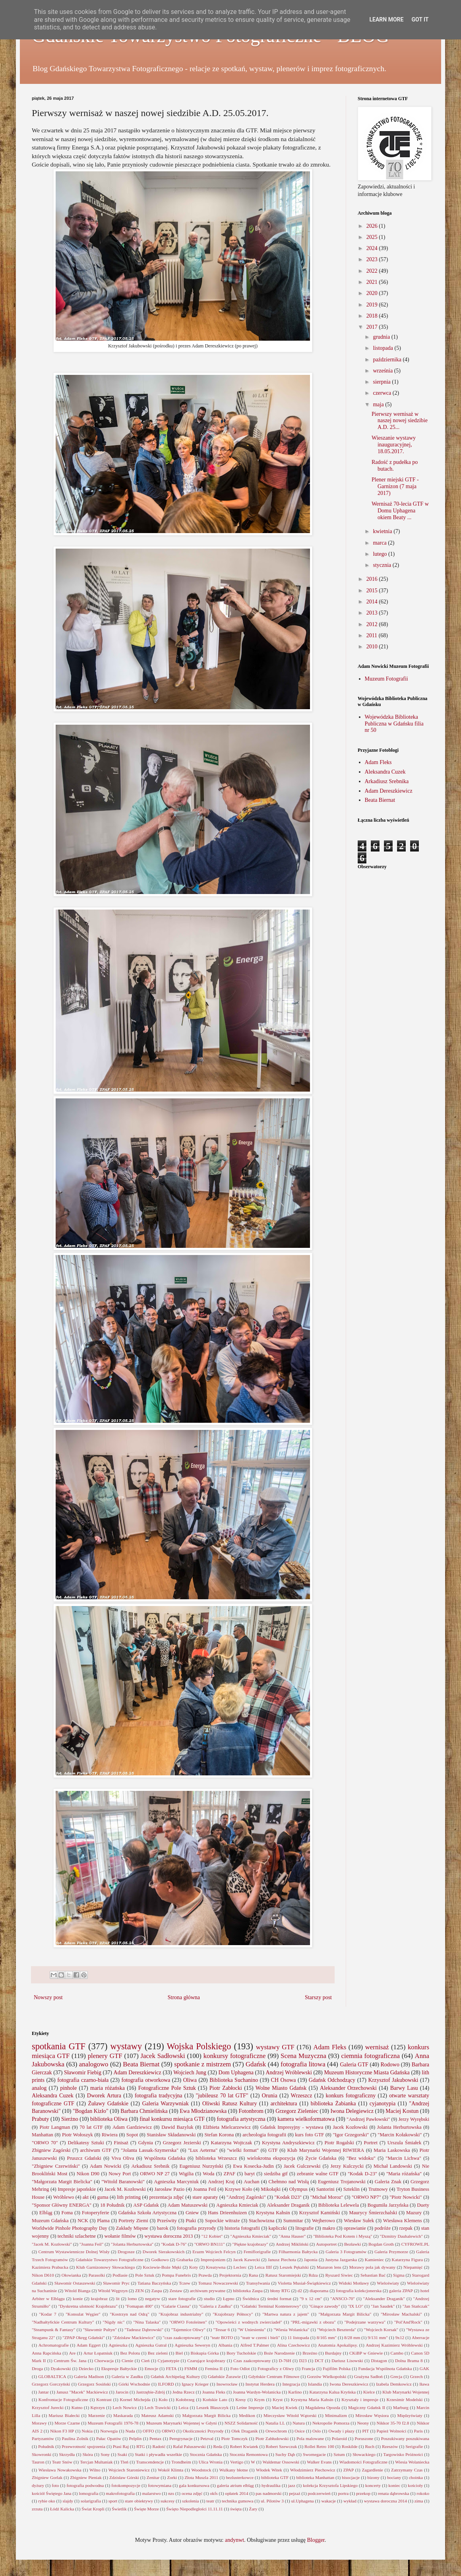  What do you see at coordinates (215, 2399) in the screenshot?
I see `Końskie Lato` at bounding box center [215, 2399].